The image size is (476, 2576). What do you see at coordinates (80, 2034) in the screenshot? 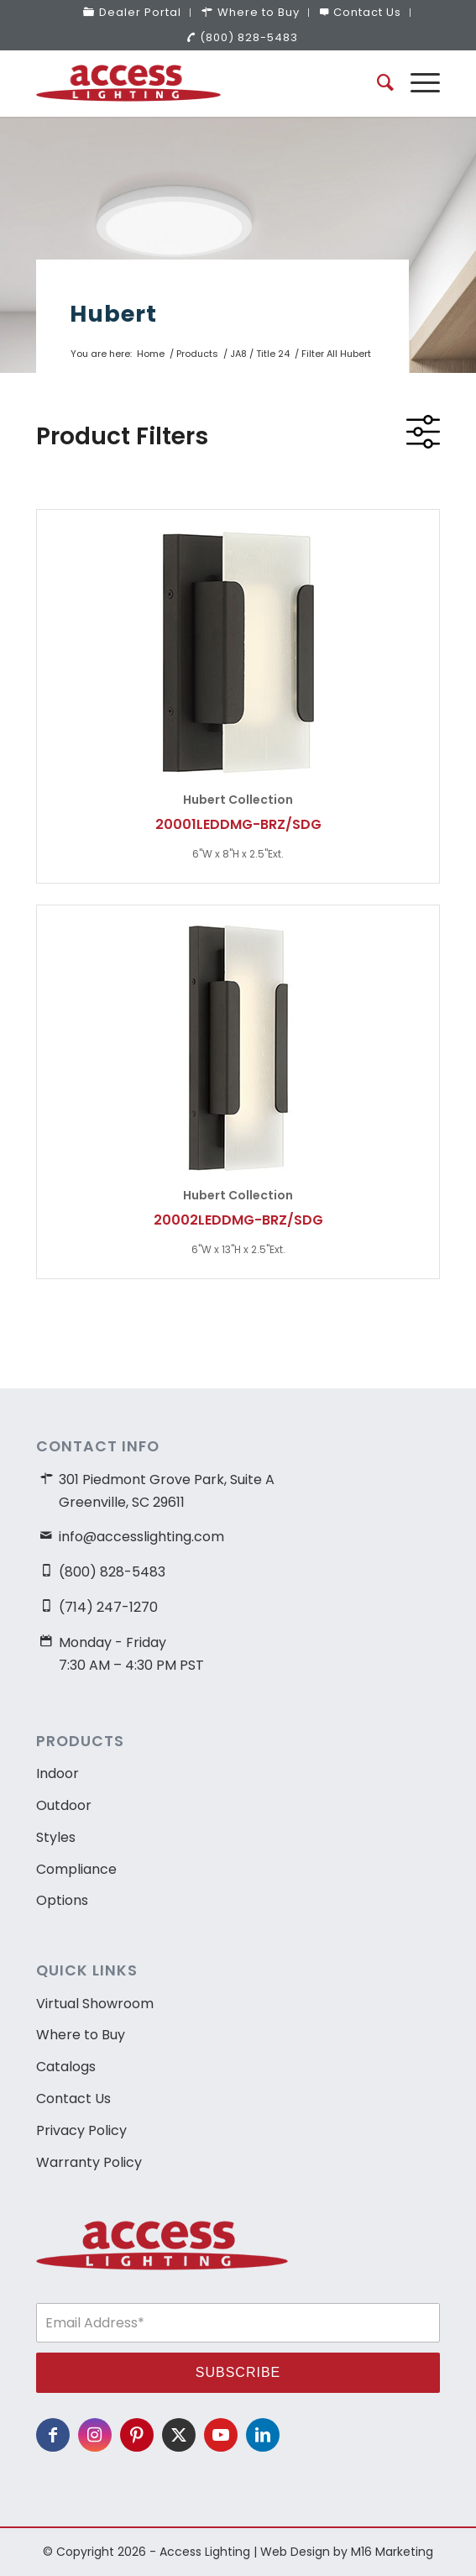
I see `Where to Buy` at bounding box center [80, 2034].